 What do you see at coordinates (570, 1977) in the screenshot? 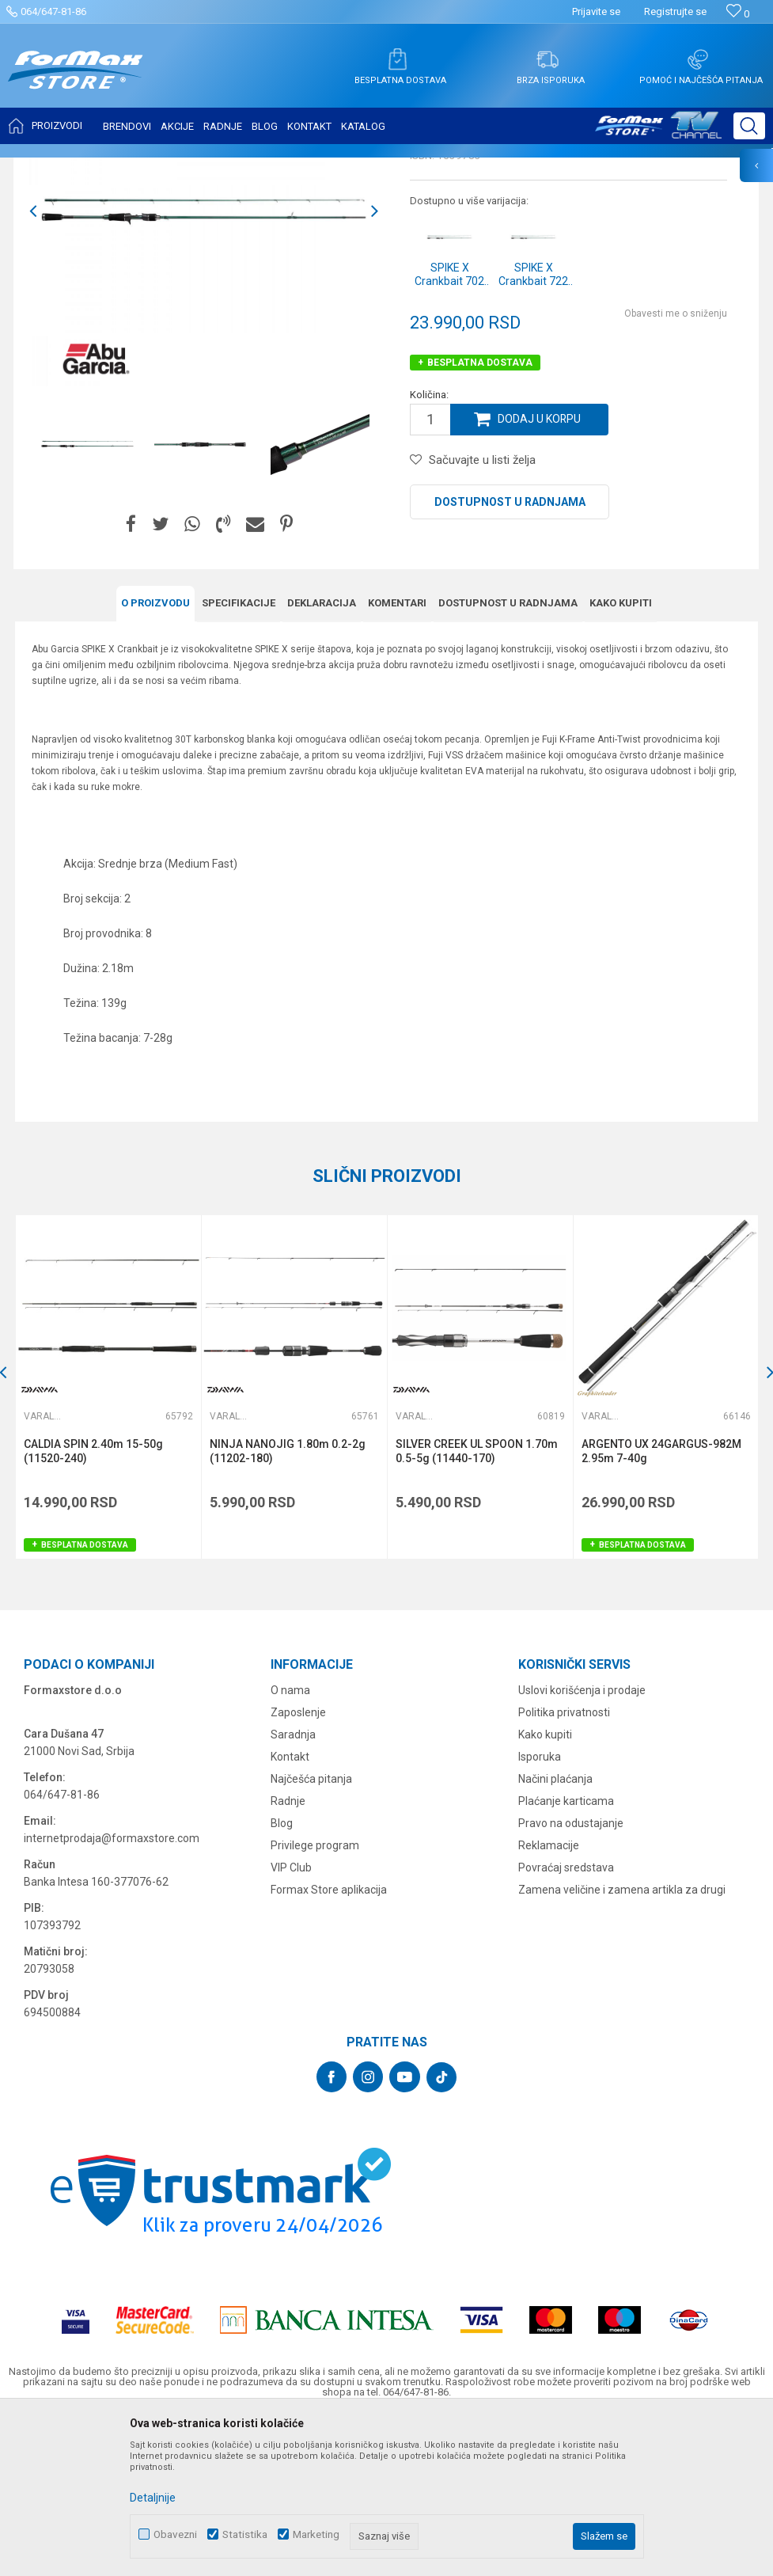
I see `Pravo na odustajanje` at bounding box center [570, 1977].